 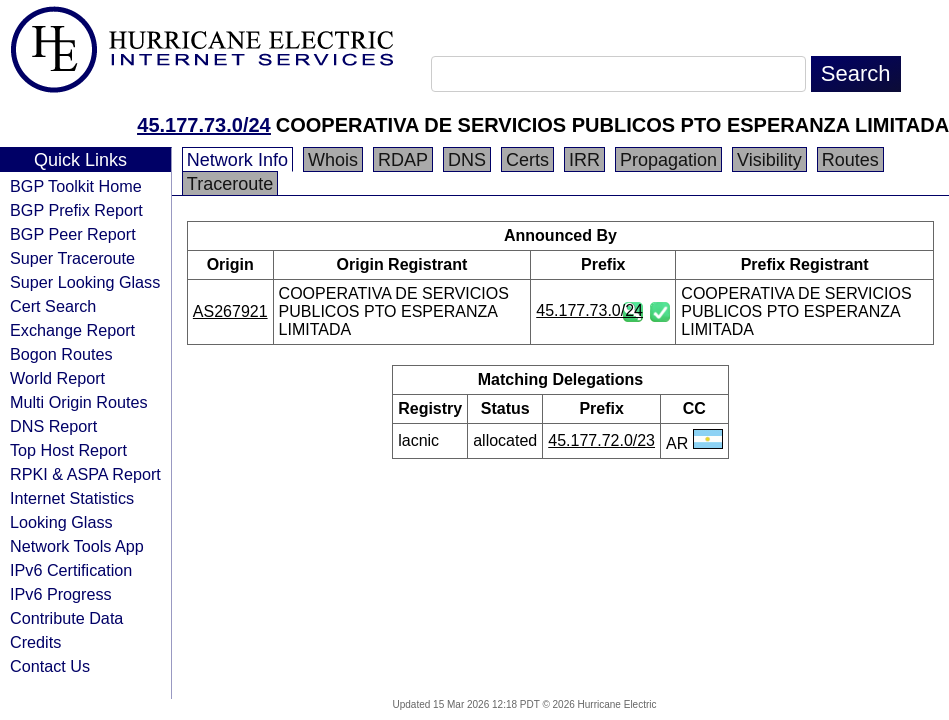 I want to click on Network Tools App, so click(x=77, y=546).